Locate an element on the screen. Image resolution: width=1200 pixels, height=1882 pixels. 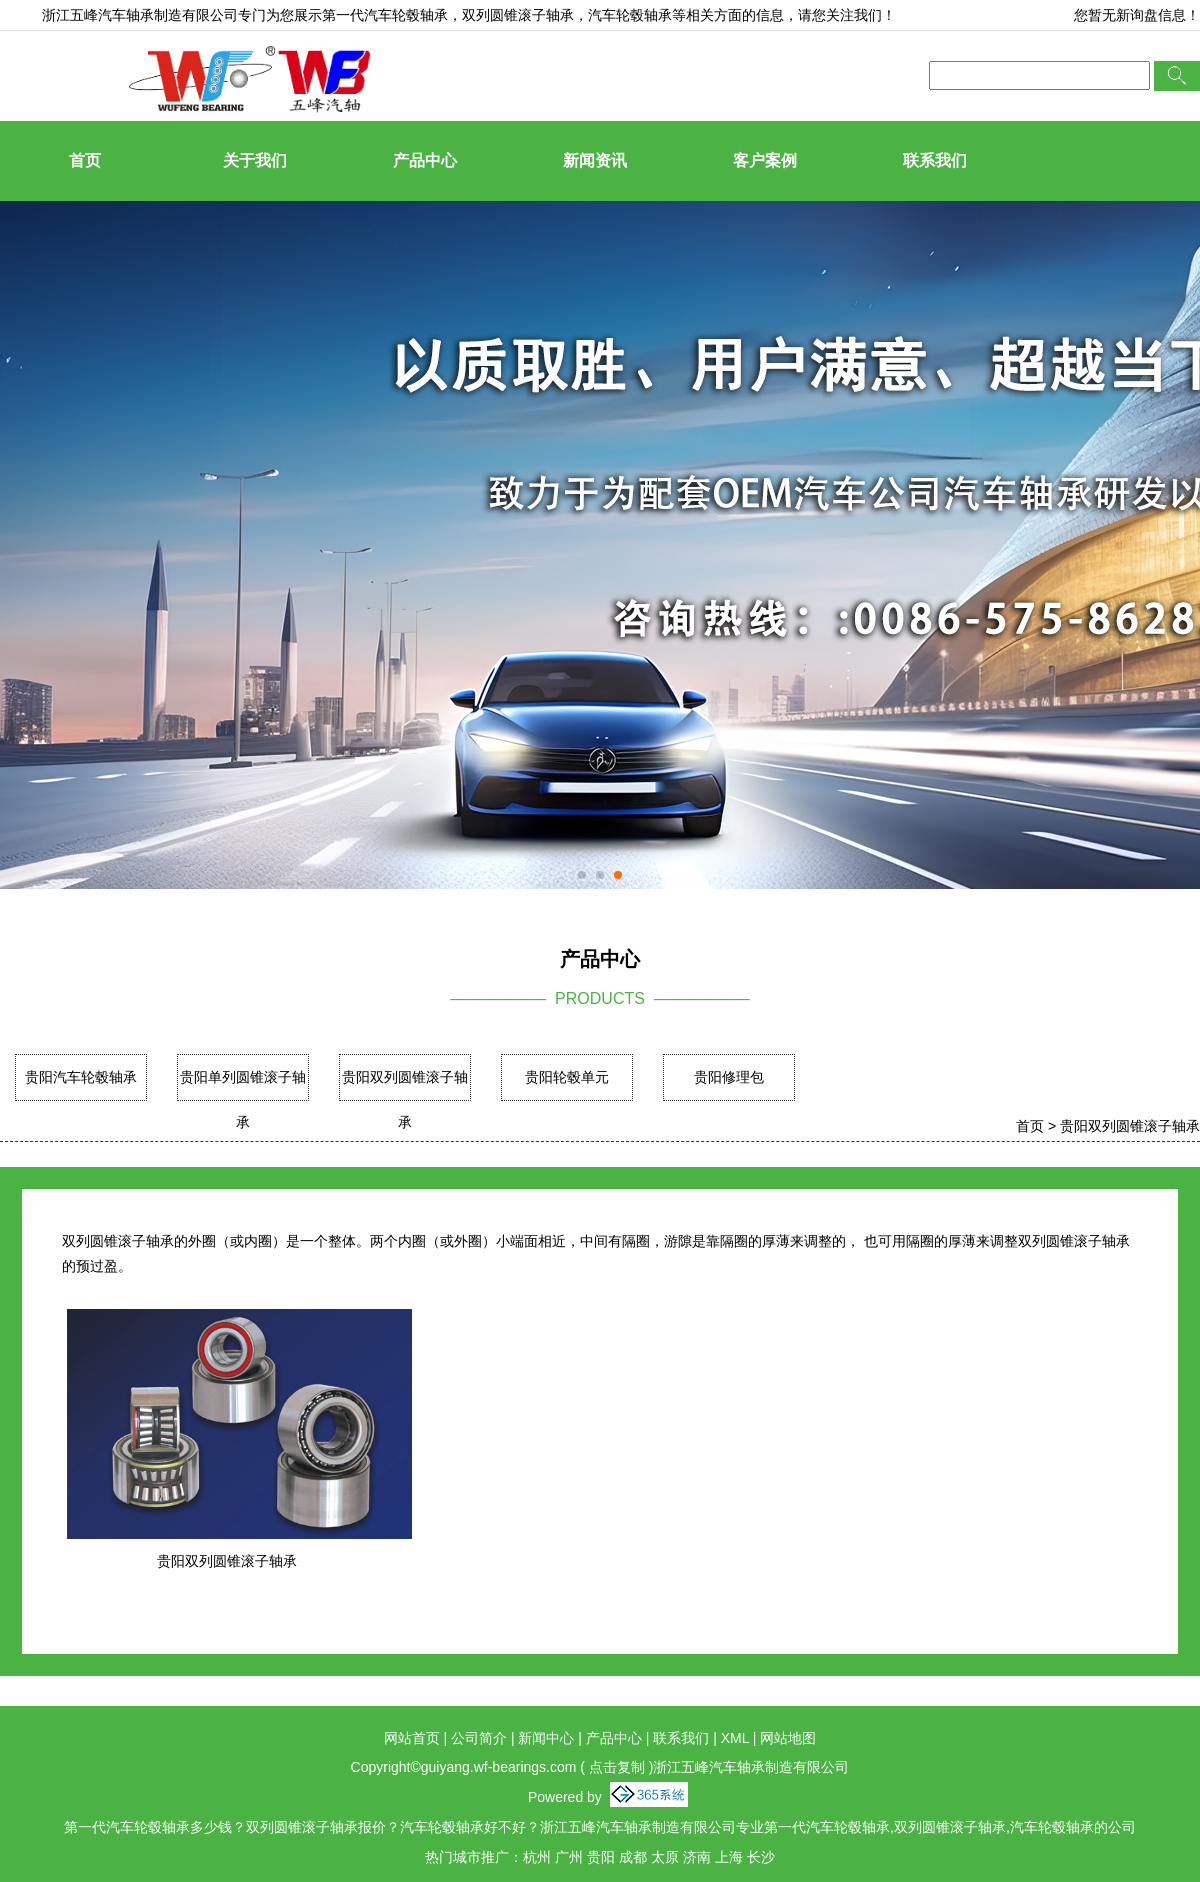
您暂无新询盘信息！ is located at coordinates (1137, 15).